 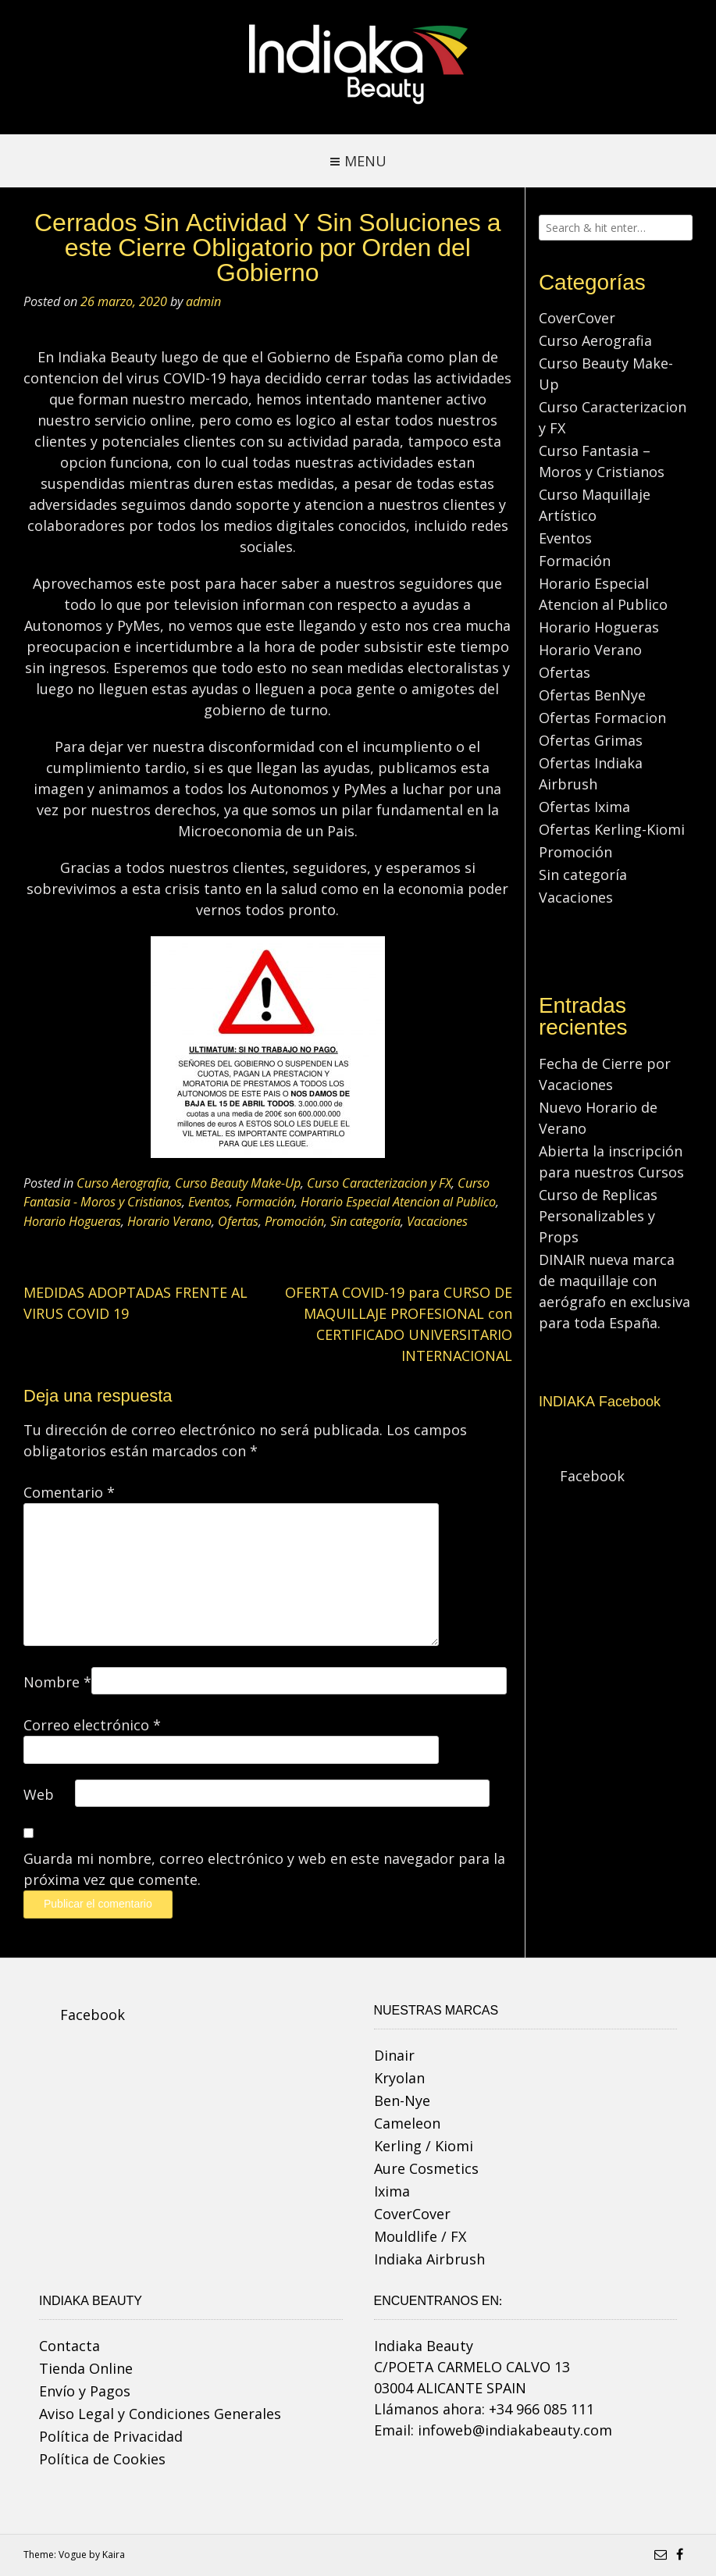 I want to click on Aure Cosmetics, so click(x=426, y=2168).